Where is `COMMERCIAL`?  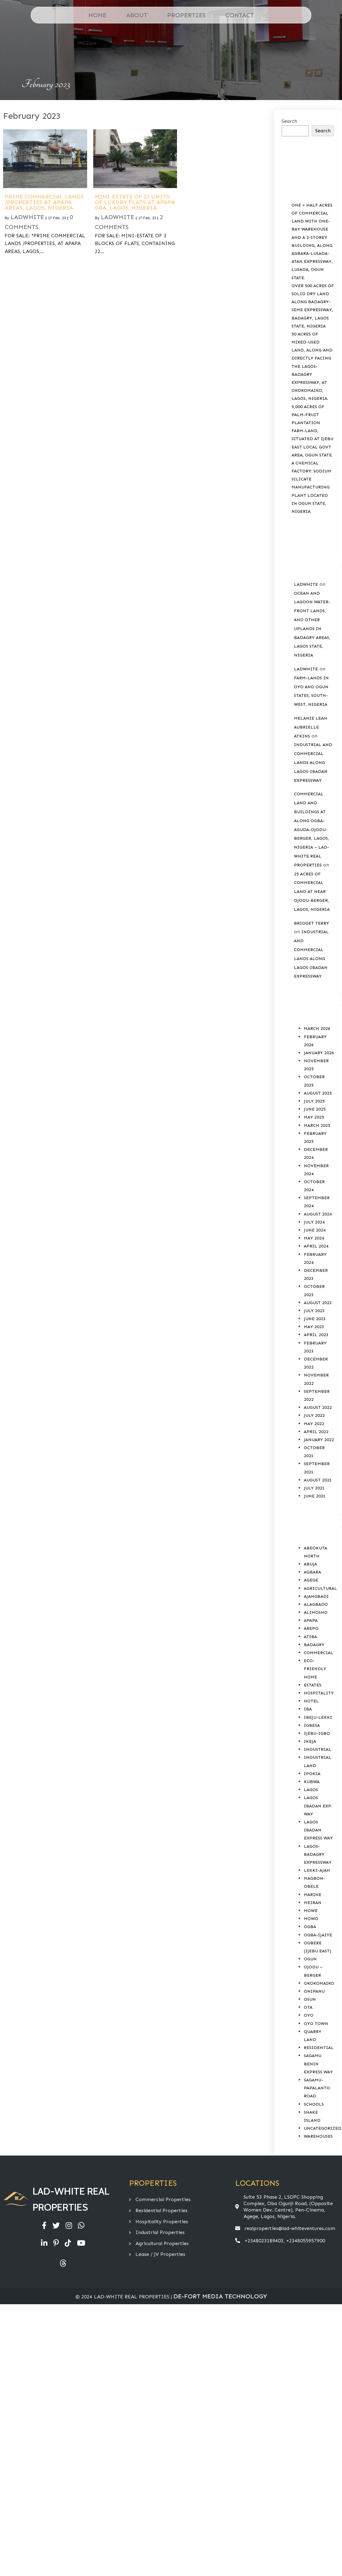
COMMERCIAL is located at coordinates (318, 1652).